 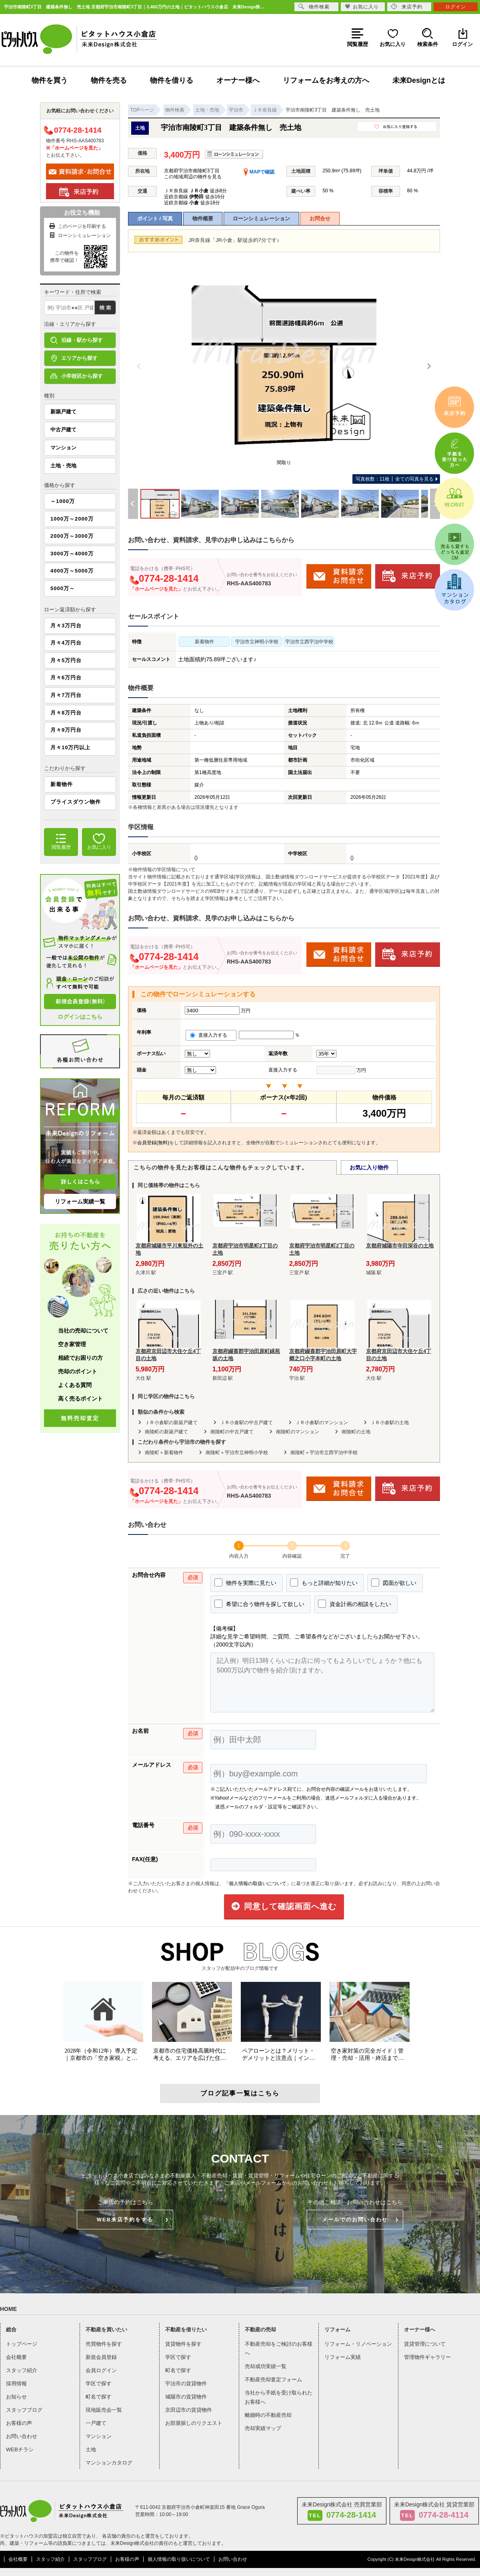 What do you see at coordinates (358, 2344) in the screenshot?
I see `リフォーム・リノベーション` at bounding box center [358, 2344].